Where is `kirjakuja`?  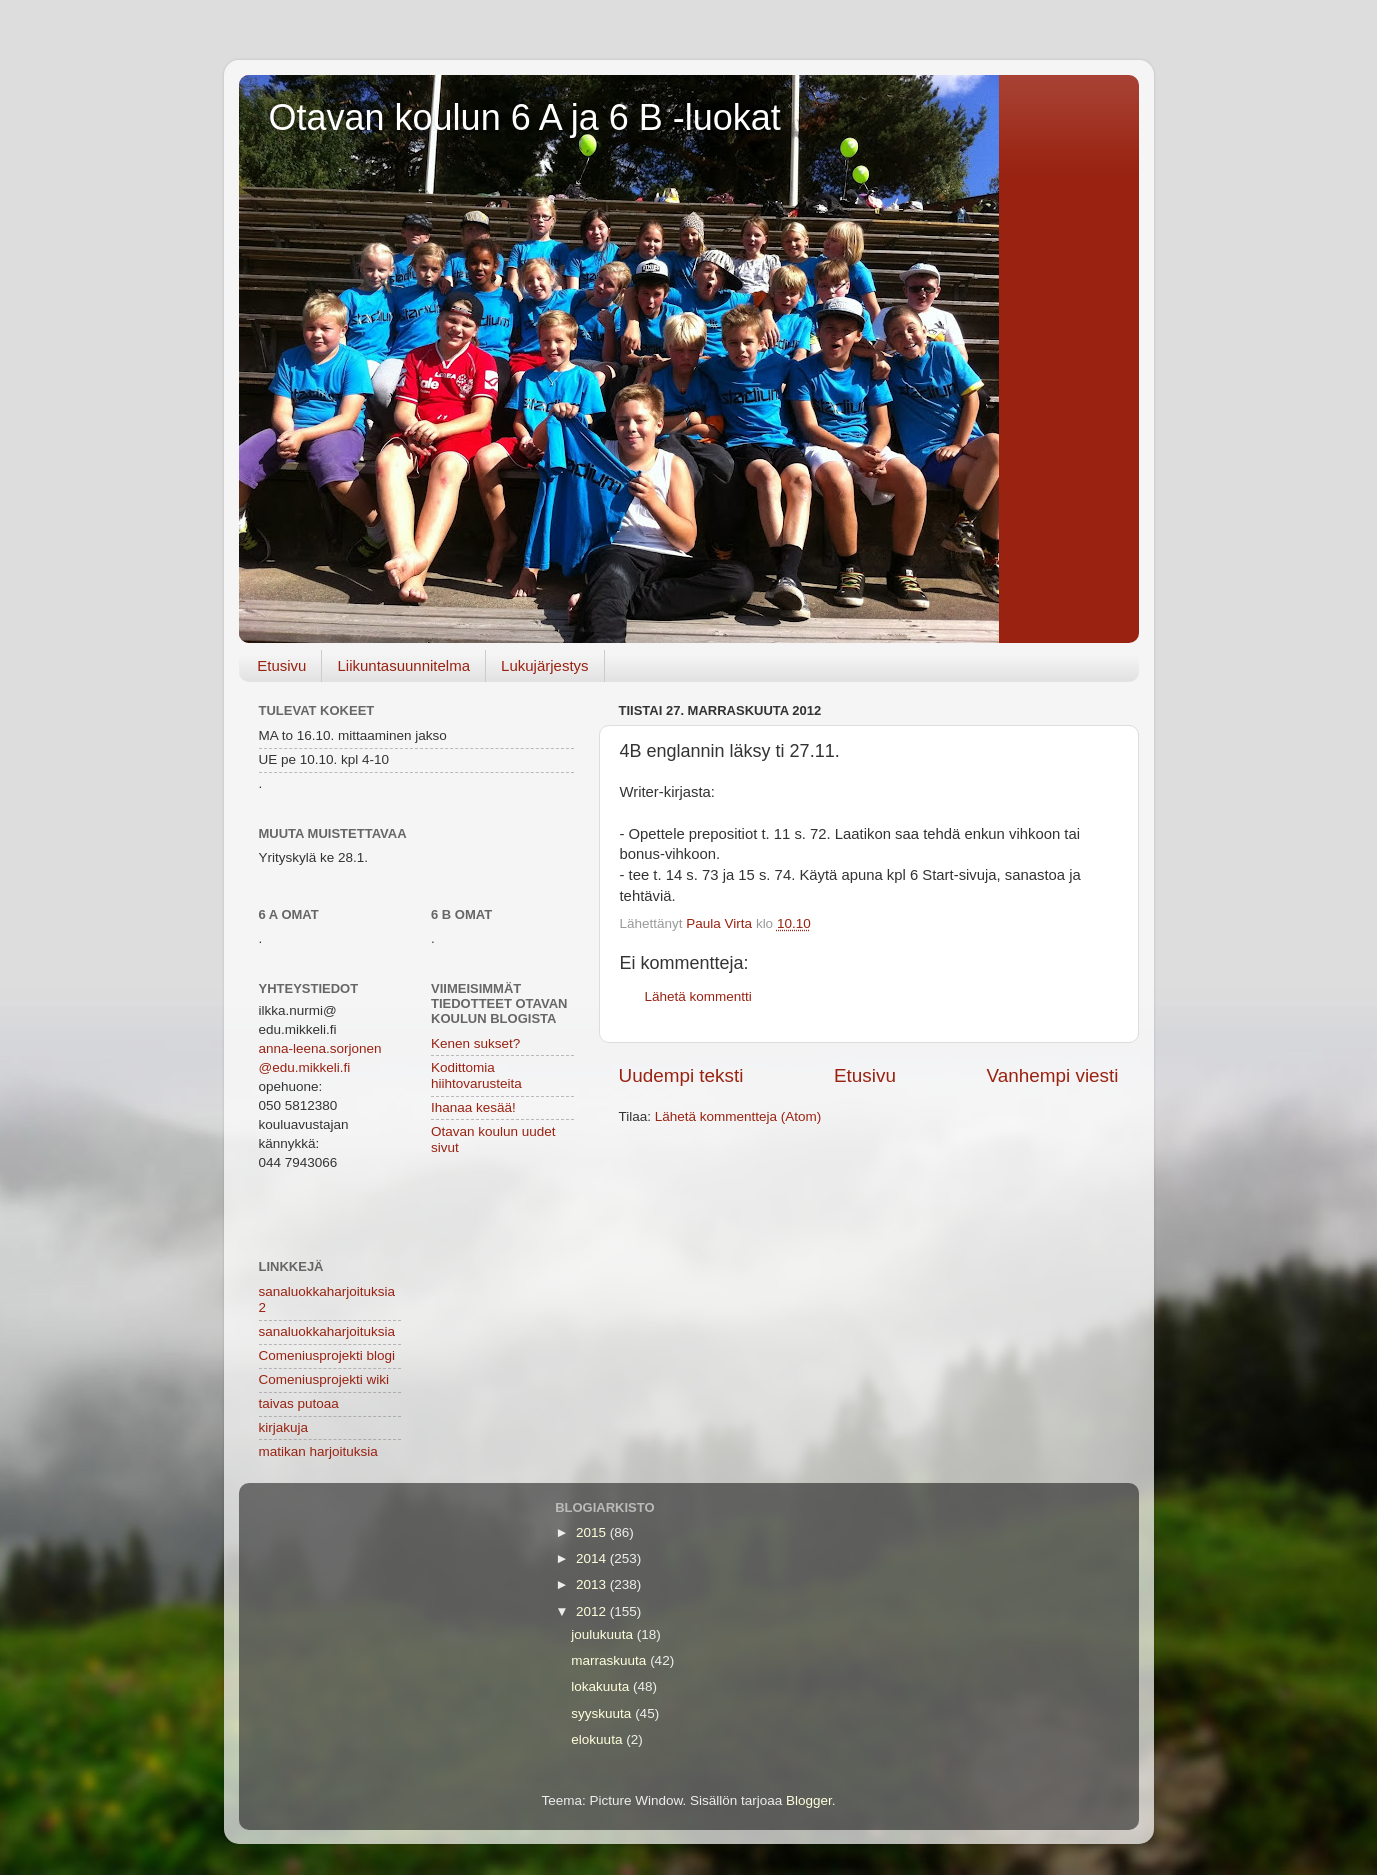
kirjakuja is located at coordinates (284, 1427).